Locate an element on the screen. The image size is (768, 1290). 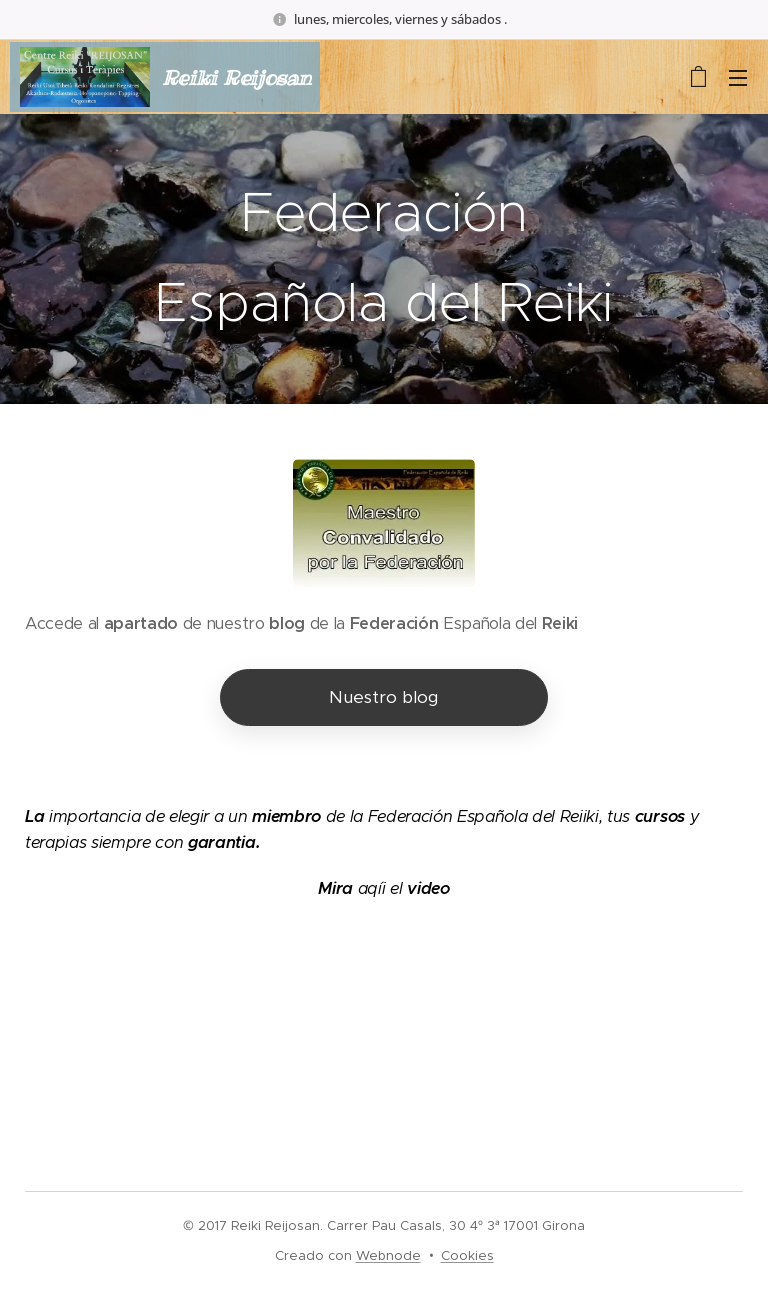
Webnode is located at coordinates (388, 1255).